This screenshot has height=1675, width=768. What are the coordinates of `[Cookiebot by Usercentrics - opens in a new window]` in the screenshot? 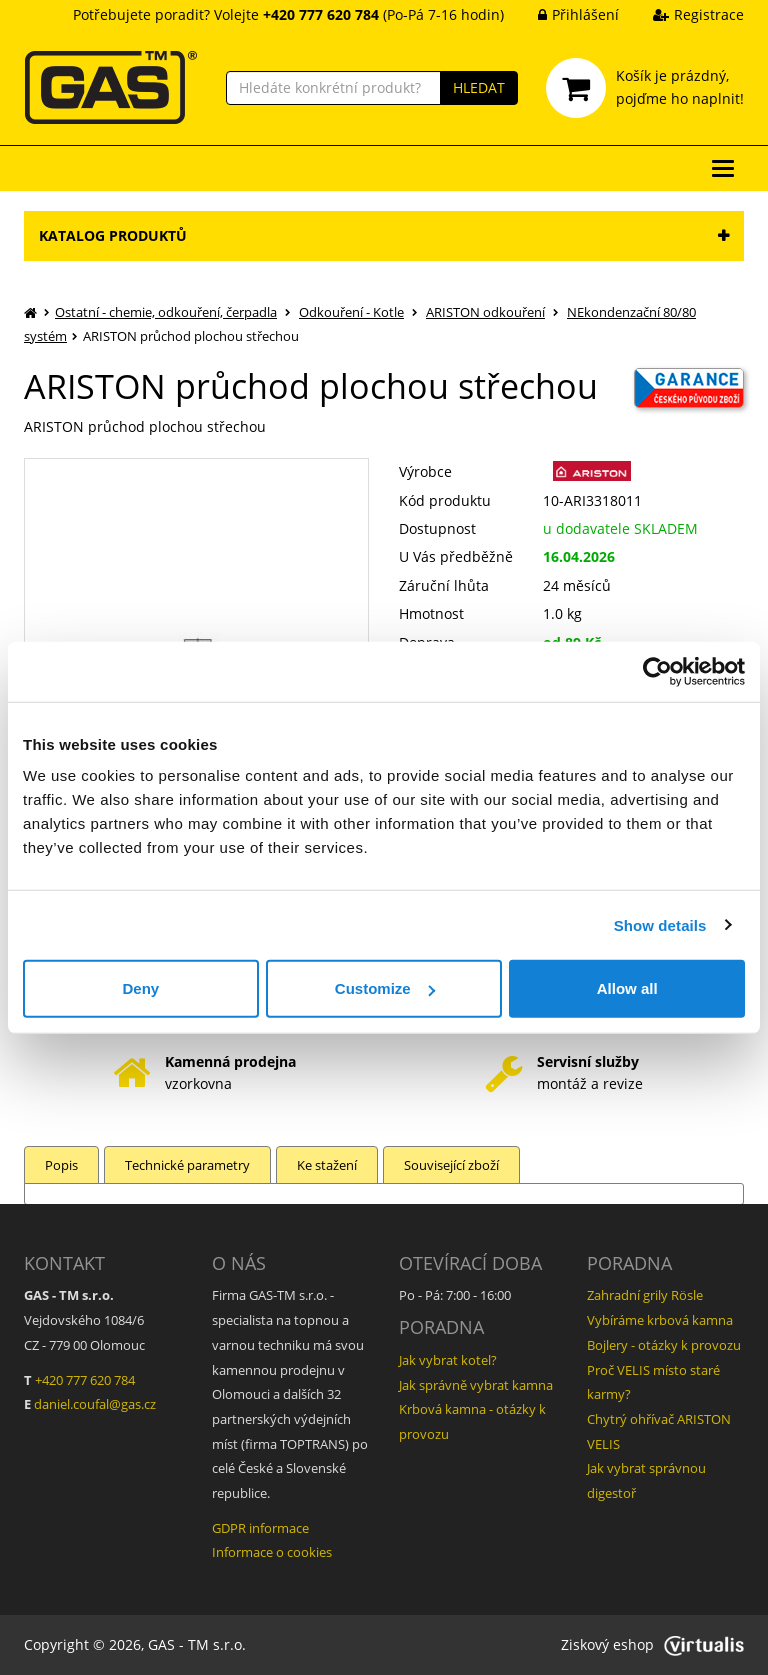 It's located at (657, 671).